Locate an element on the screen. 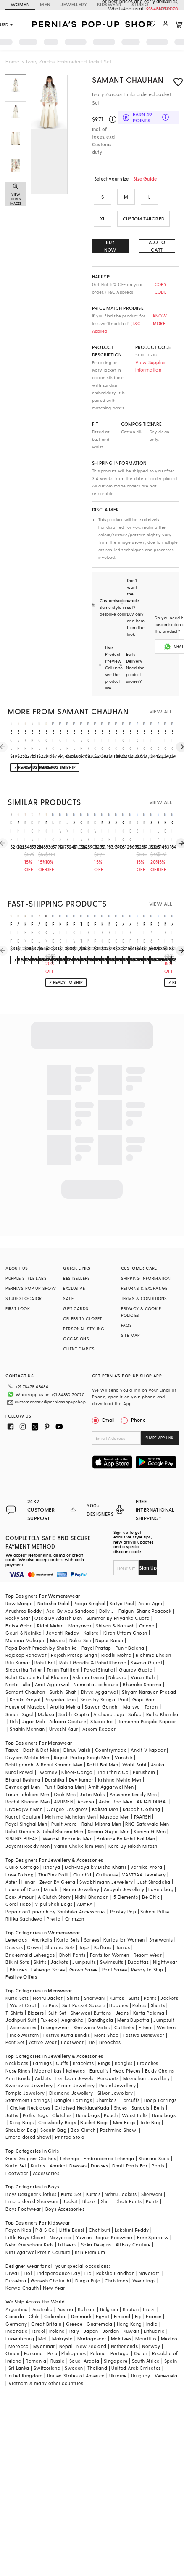 This screenshot has height=2576, width=184. minaxi dadoo is located at coordinates (102, 822).